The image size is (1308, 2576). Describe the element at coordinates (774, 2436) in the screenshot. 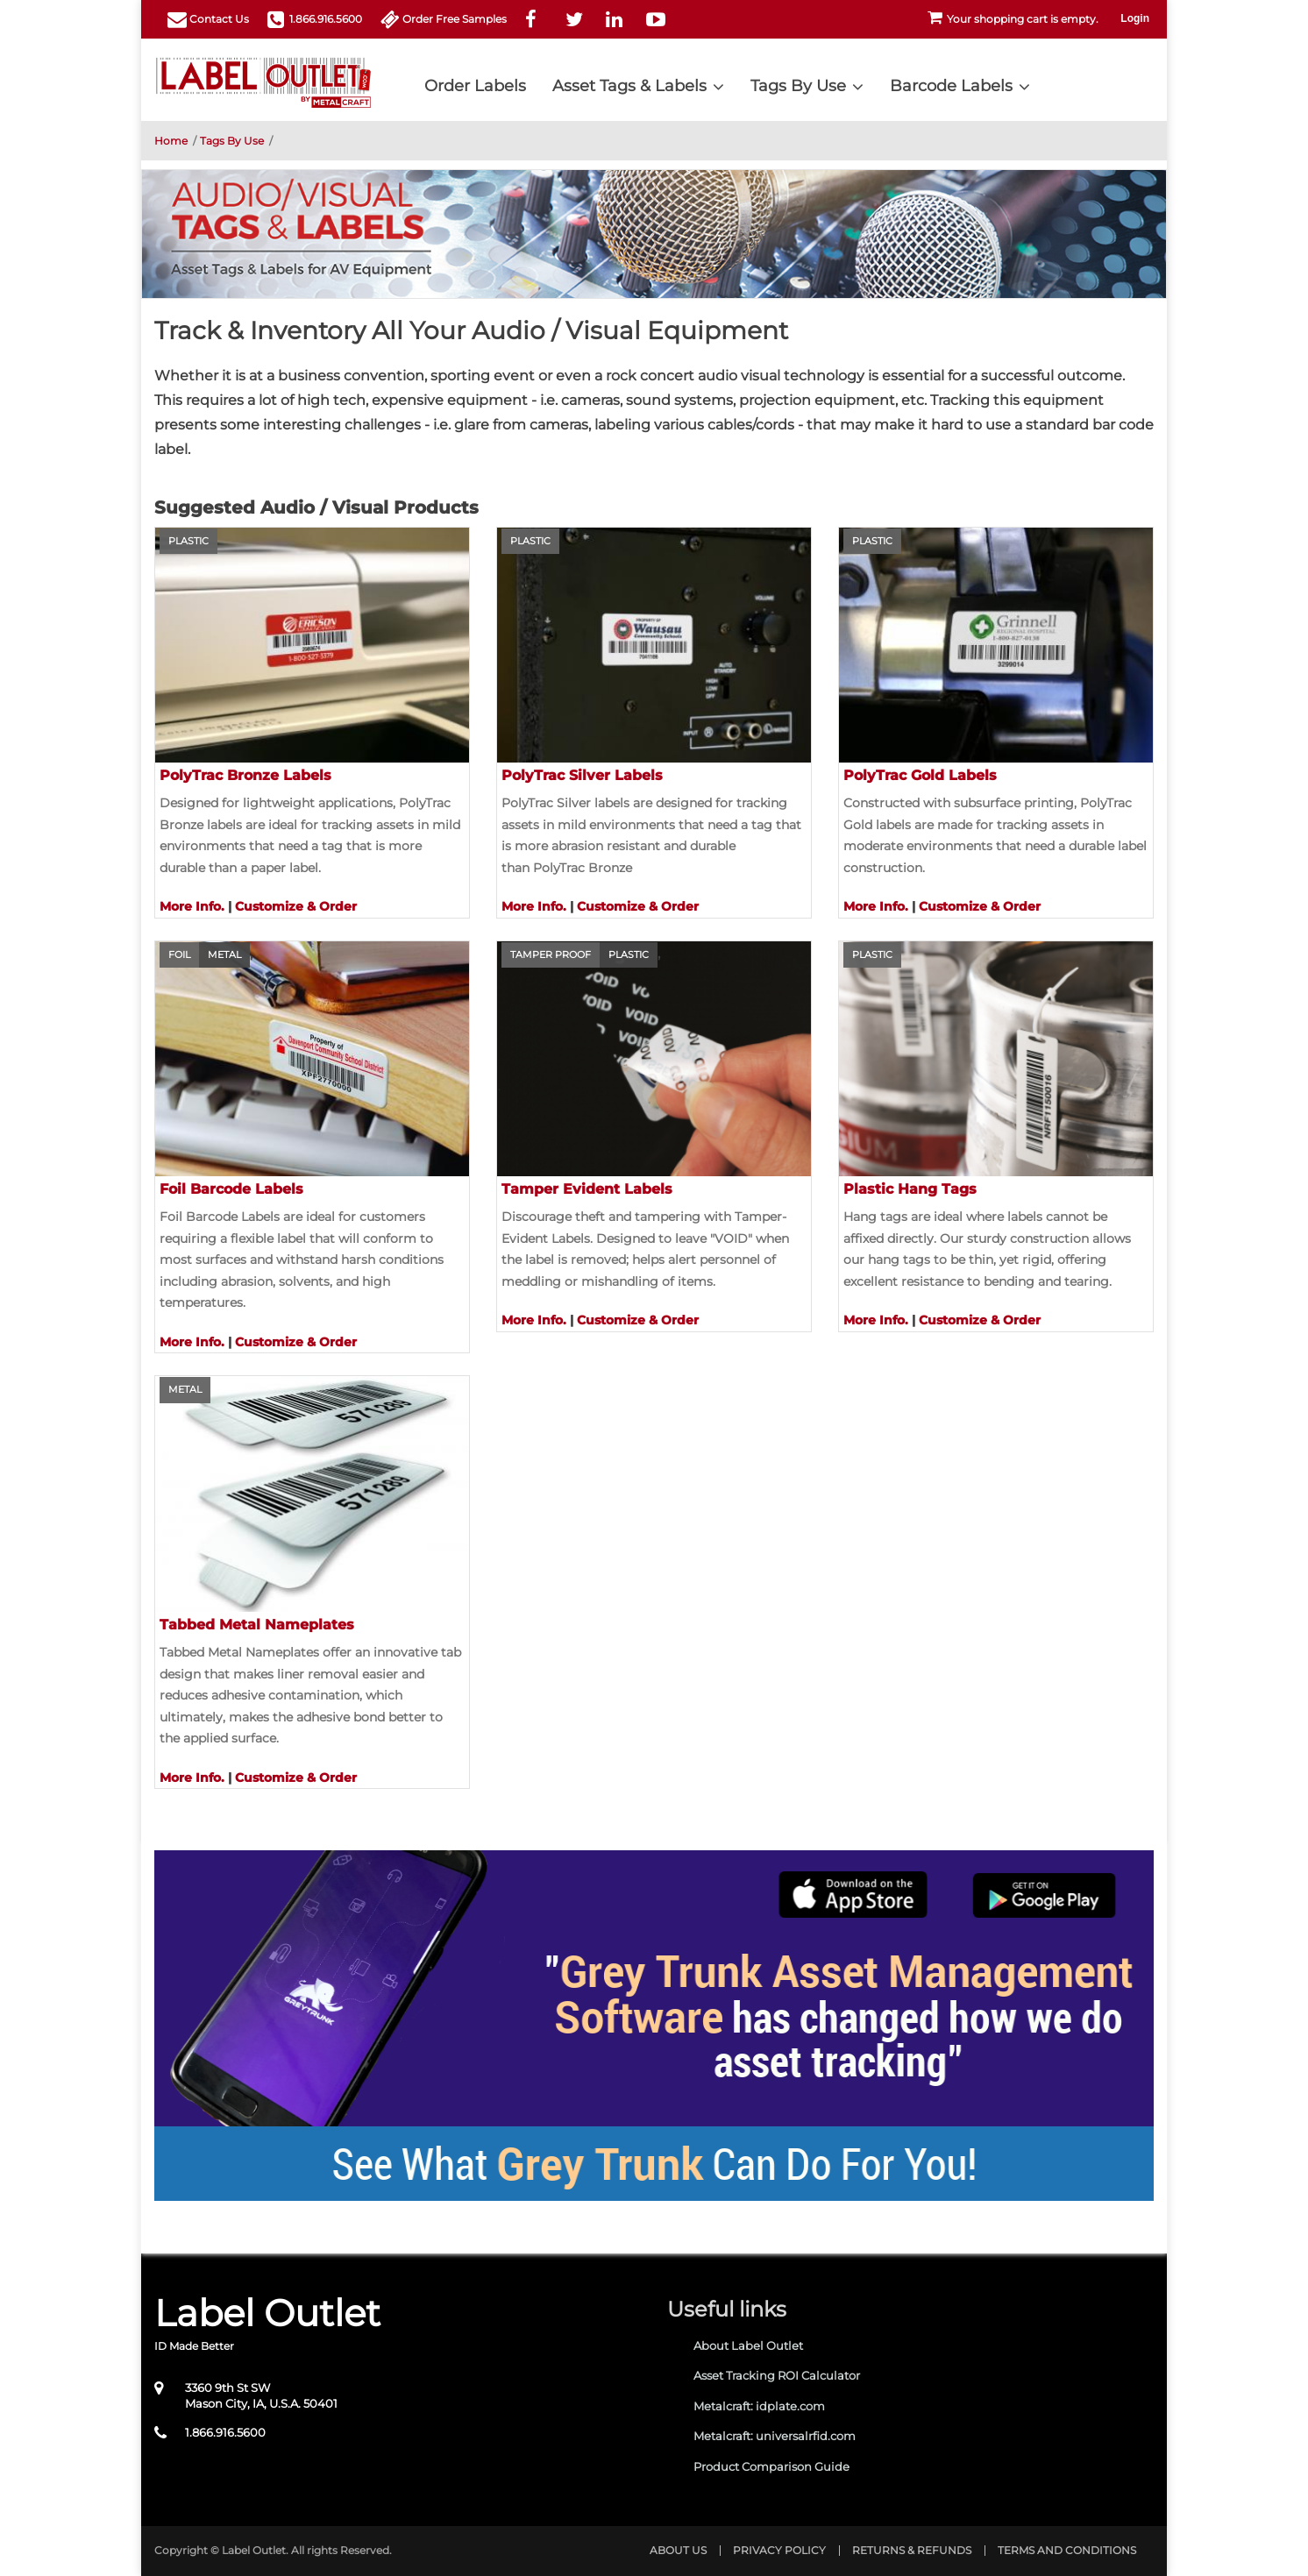

I see `Metalcraft: universalrfid.com` at that location.